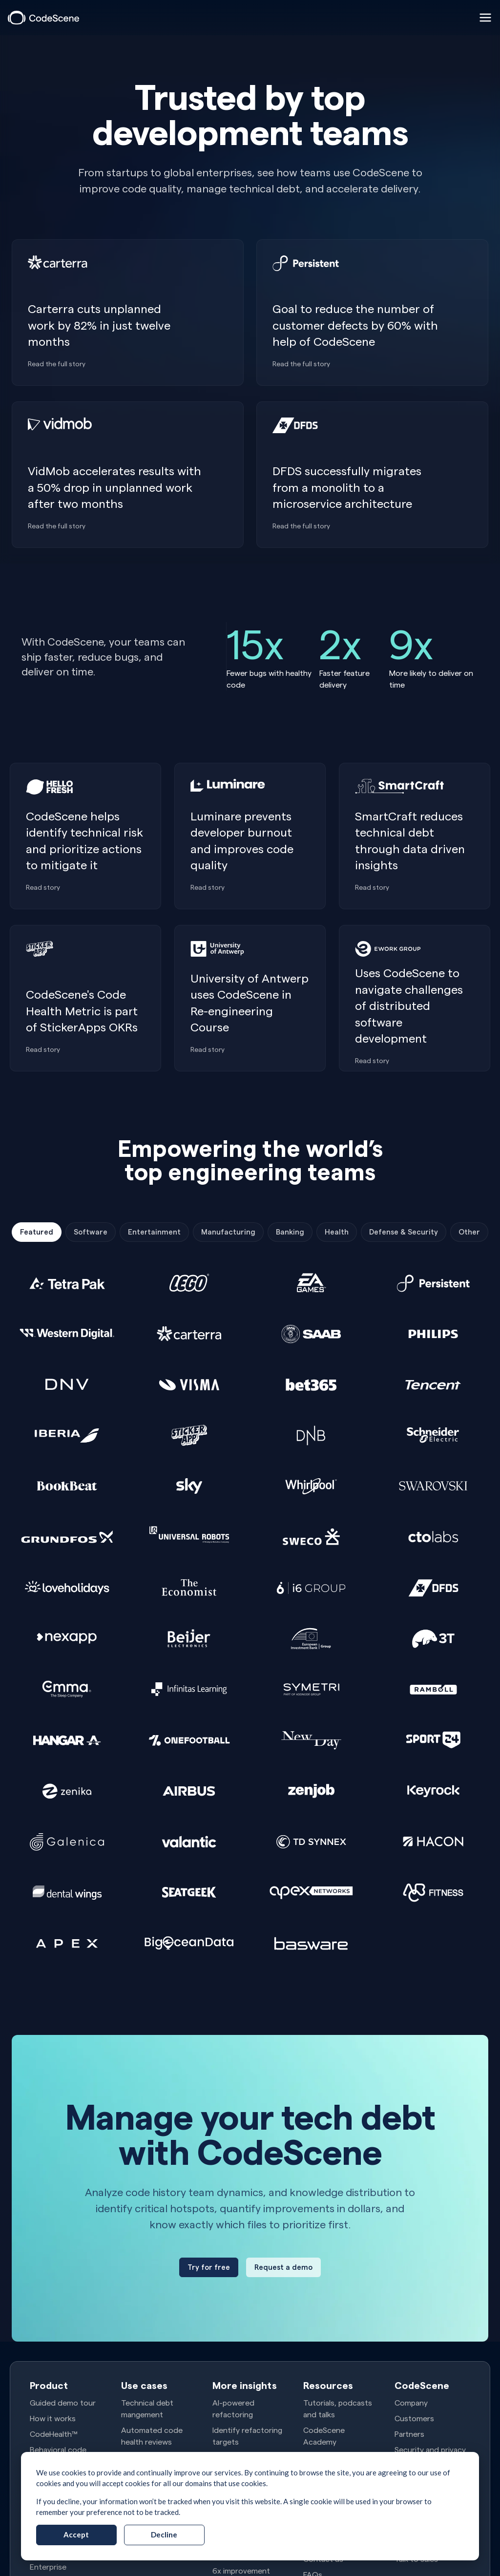 This screenshot has width=500, height=2576. I want to click on Other [tab], so click(469, 1231).